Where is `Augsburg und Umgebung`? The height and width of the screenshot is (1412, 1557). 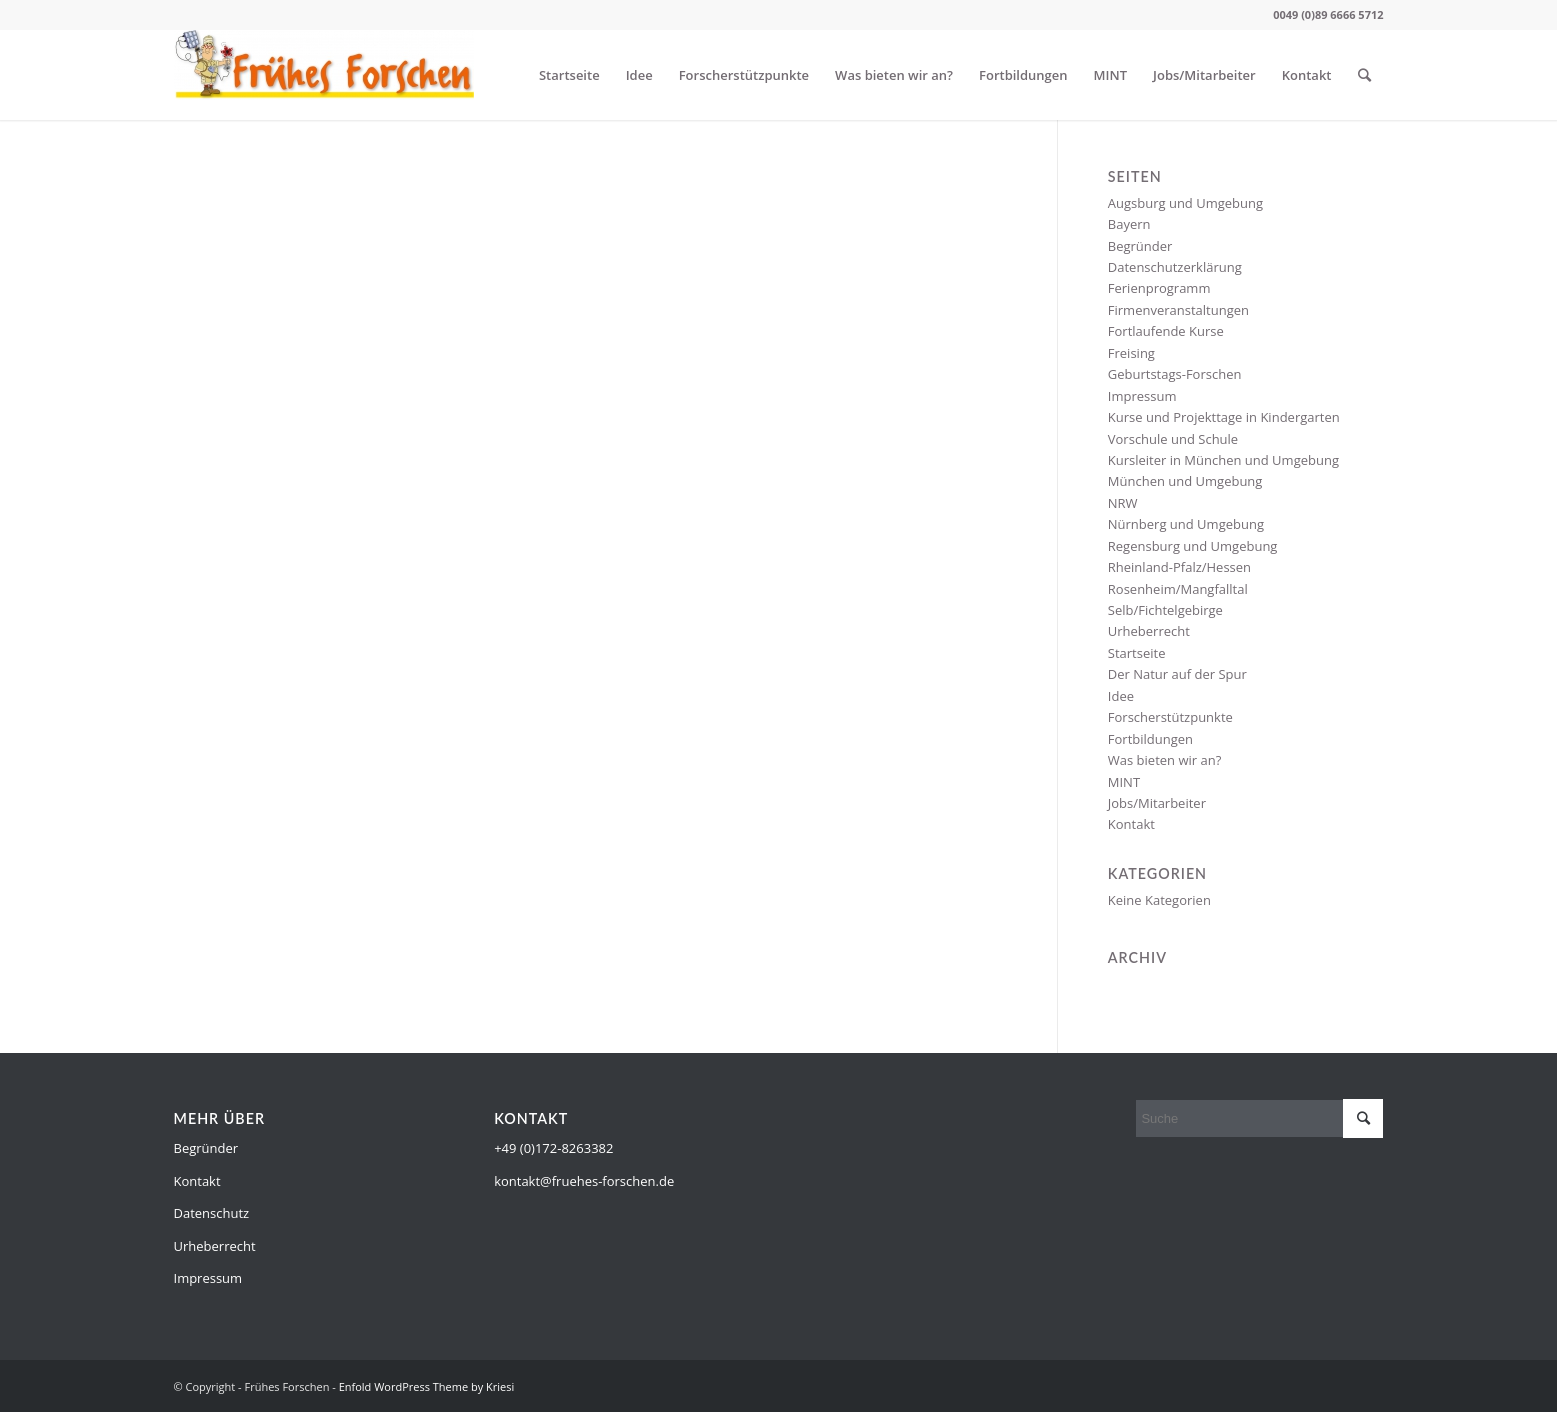
Augsburg und Umgebung is located at coordinates (1185, 203).